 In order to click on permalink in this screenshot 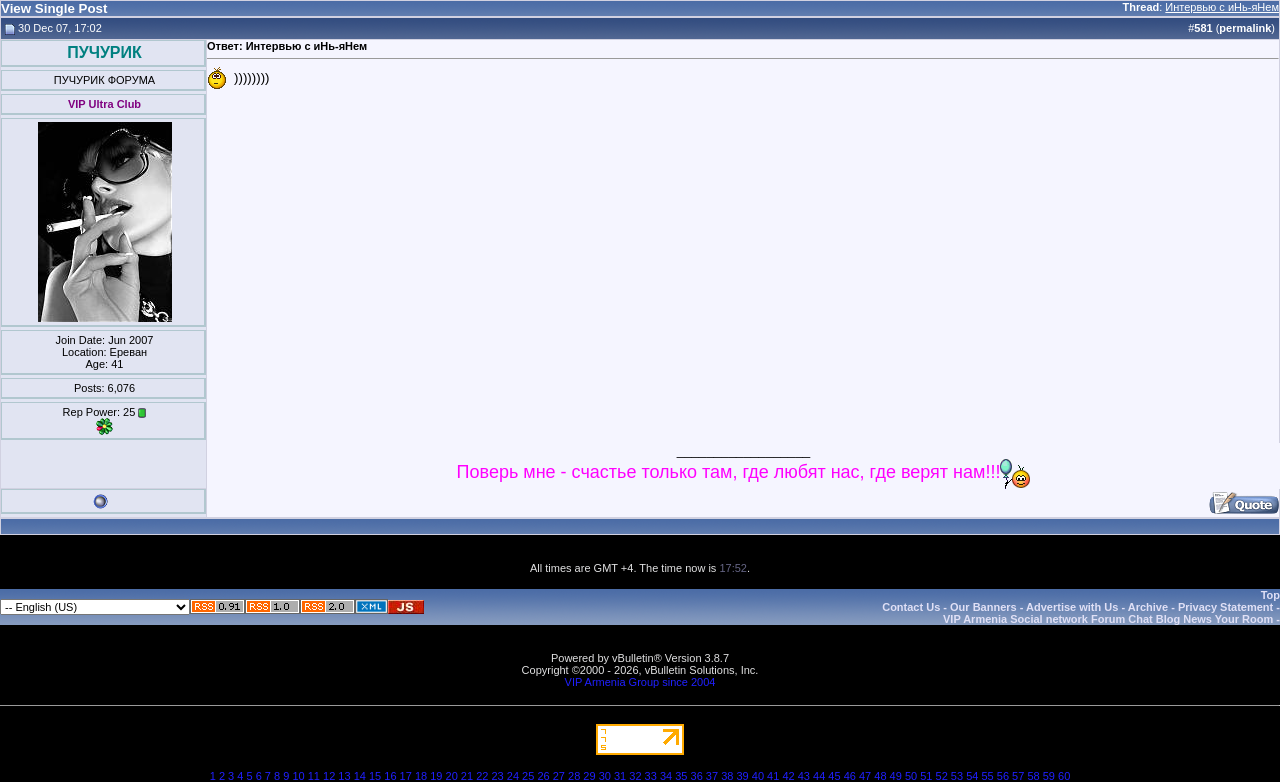, I will do `click(1245, 28)`.